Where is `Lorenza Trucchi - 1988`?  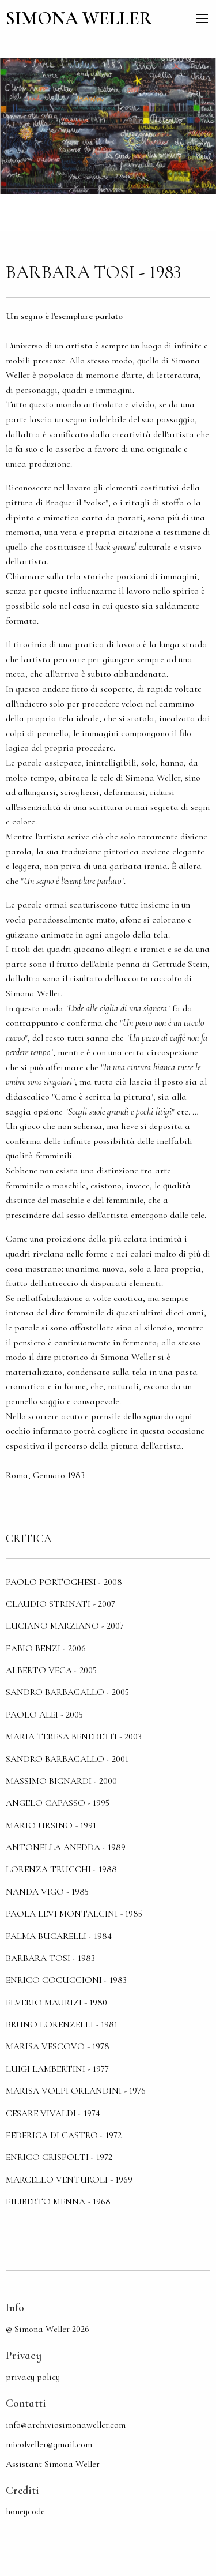
Lorenza Trucchi - 1988 is located at coordinates (61, 1869).